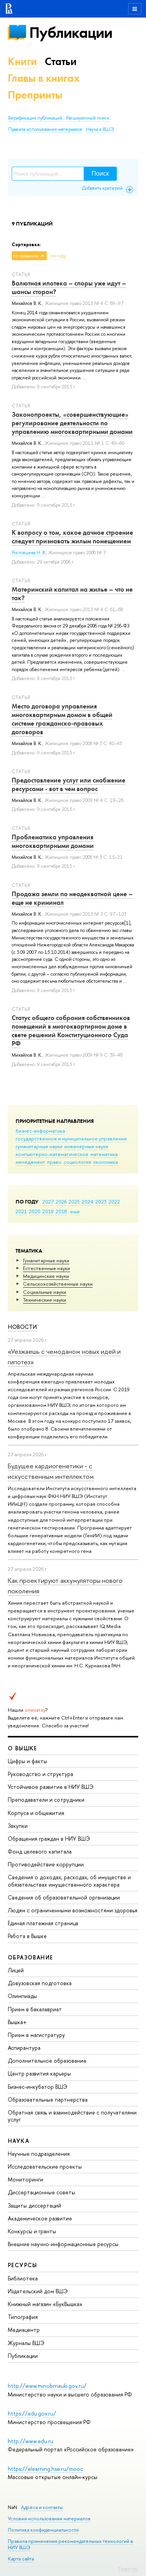 This screenshot has width=146, height=2576. I want to click on Библиотека, so click(23, 2278).